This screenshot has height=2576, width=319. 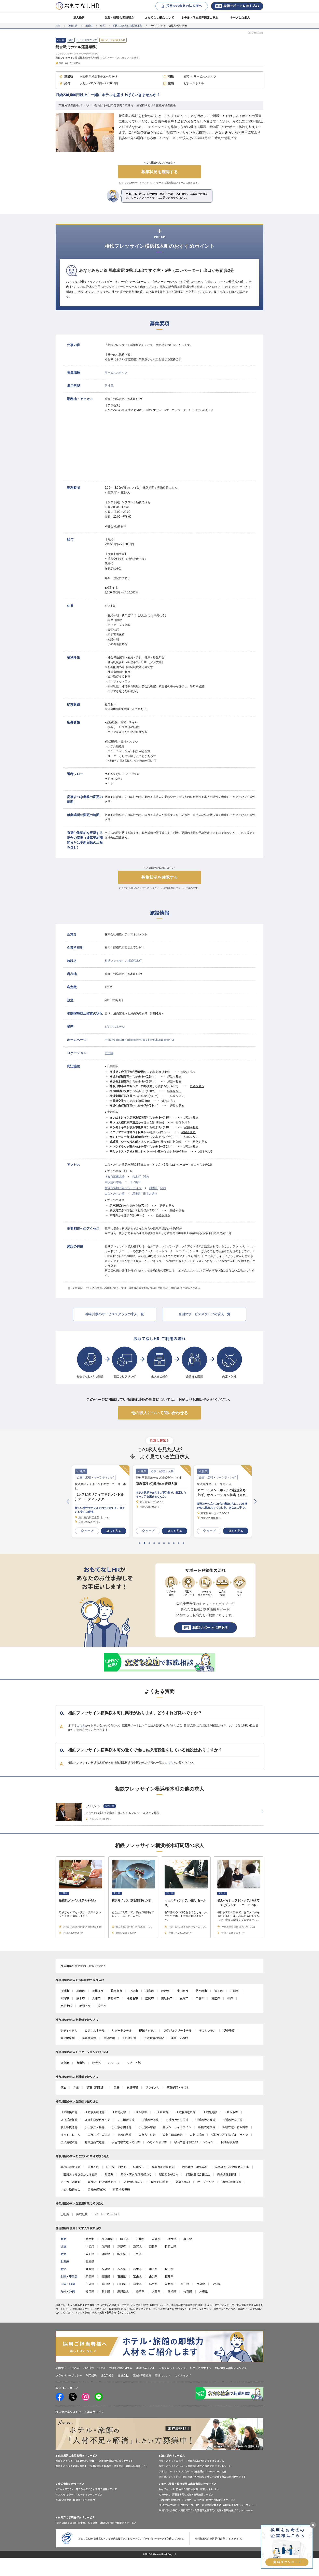 I want to click on Hospitality Careers - シンガポールの宿泊・飲食専門転職支援サービス, so click(x=197, y=2500).